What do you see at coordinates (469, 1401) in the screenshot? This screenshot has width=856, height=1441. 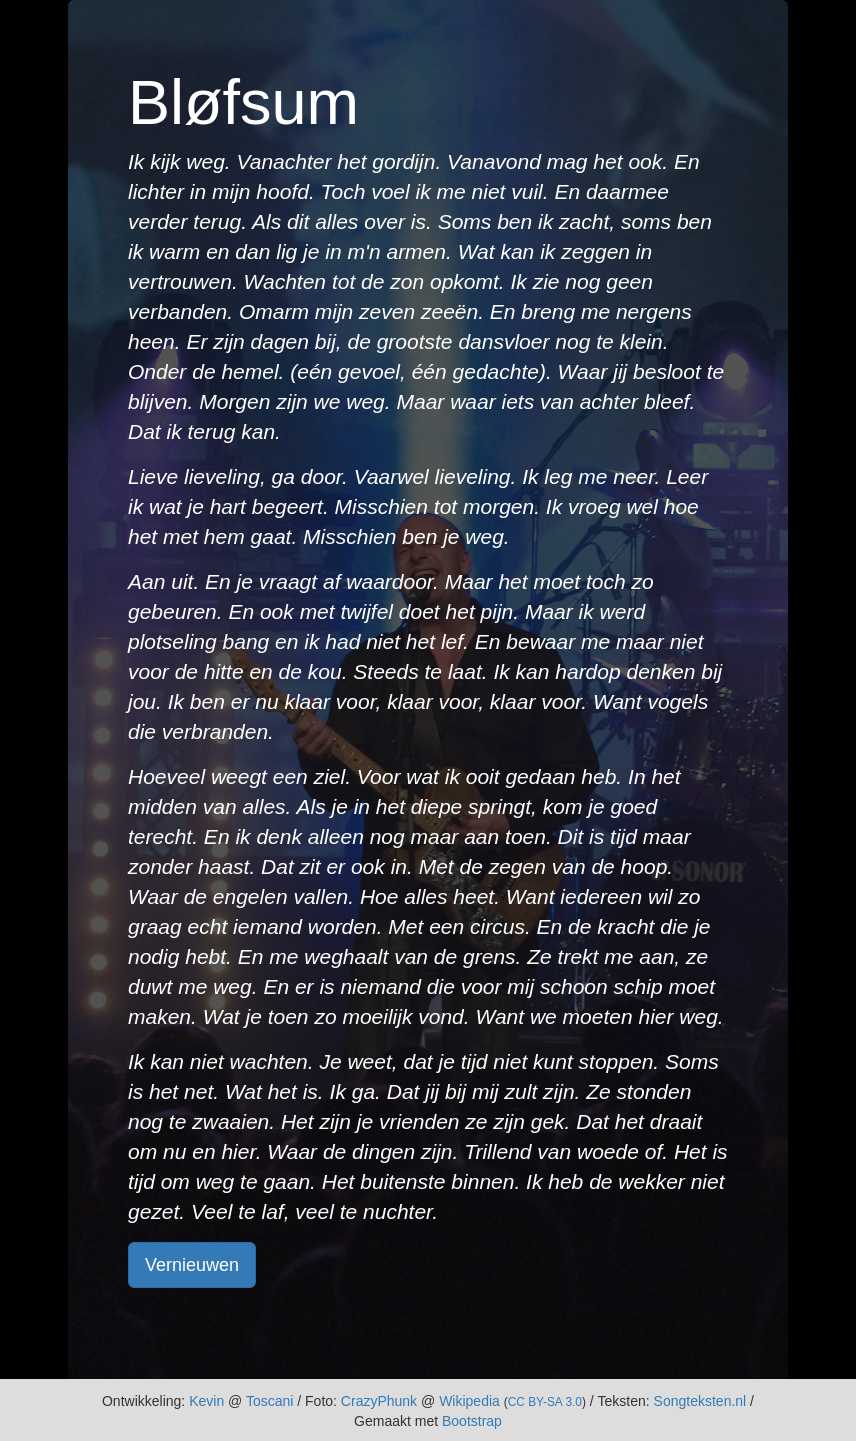 I see `Wikipedia` at bounding box center [469, 1401].